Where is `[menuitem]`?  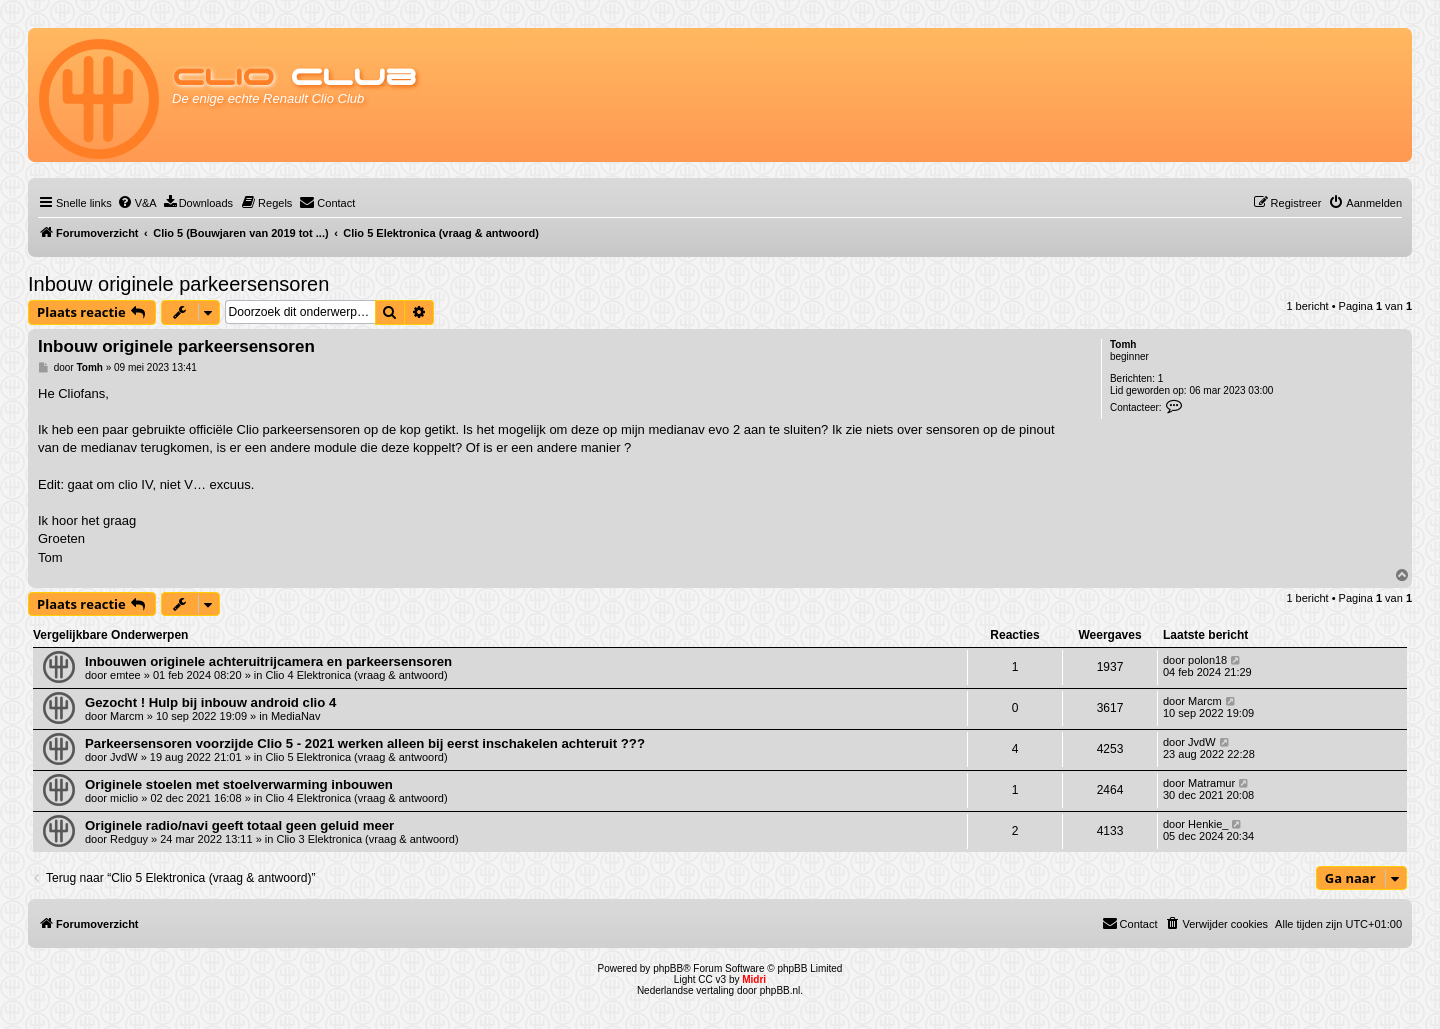 [menuitem] is located at coordinates (137, 203).